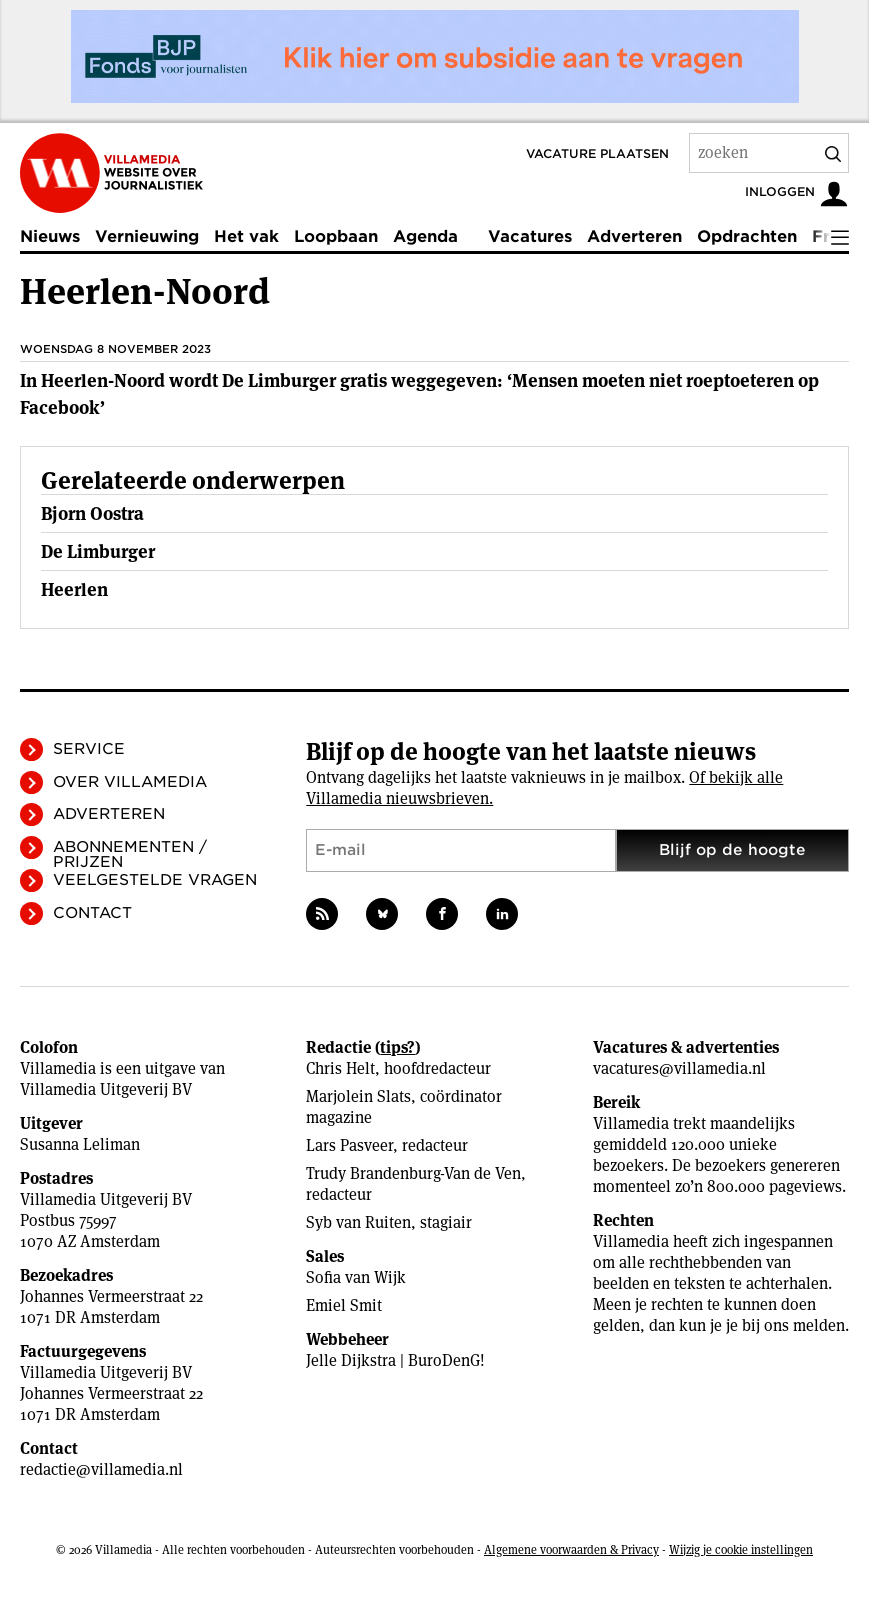 This screenshot has width=869, height=1607. Describe the element at coordinates (358, 1096) in the screenshot. I see `Marjolein Slats` at that location.